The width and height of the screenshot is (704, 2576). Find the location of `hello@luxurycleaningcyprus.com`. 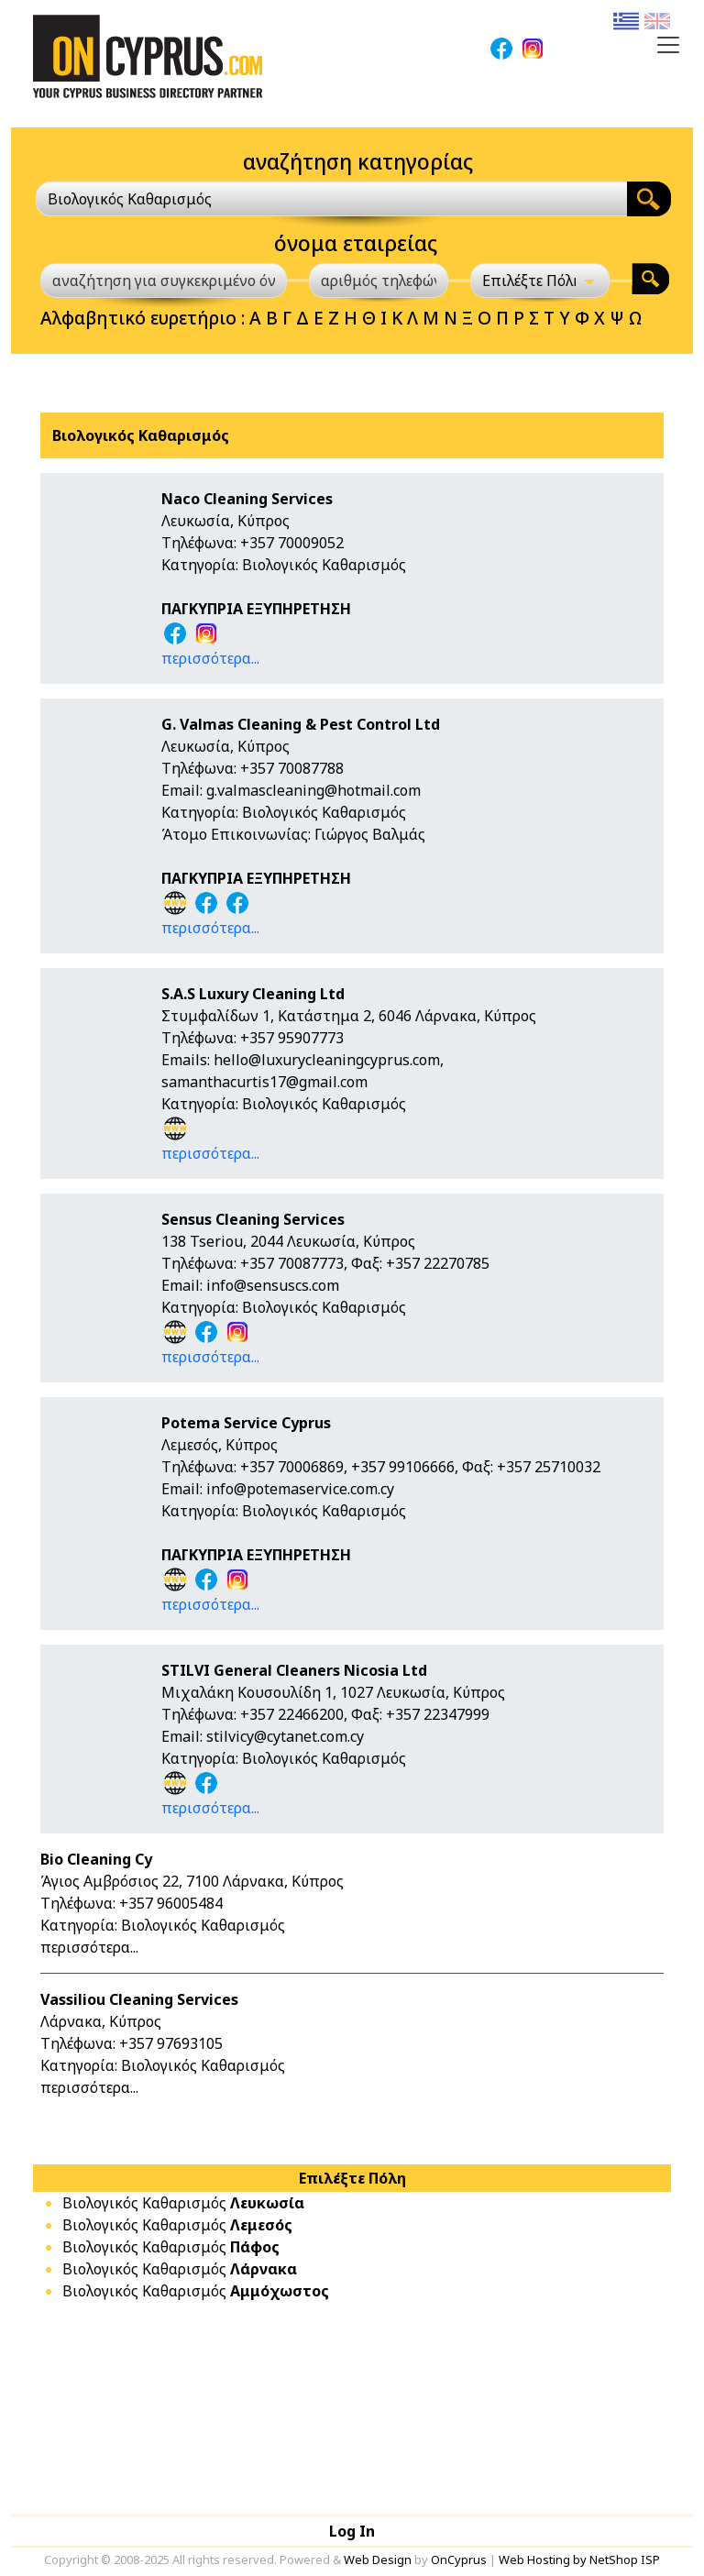

hello@luxurycleaningcyprus.com is located at coordinates (327, 1060).